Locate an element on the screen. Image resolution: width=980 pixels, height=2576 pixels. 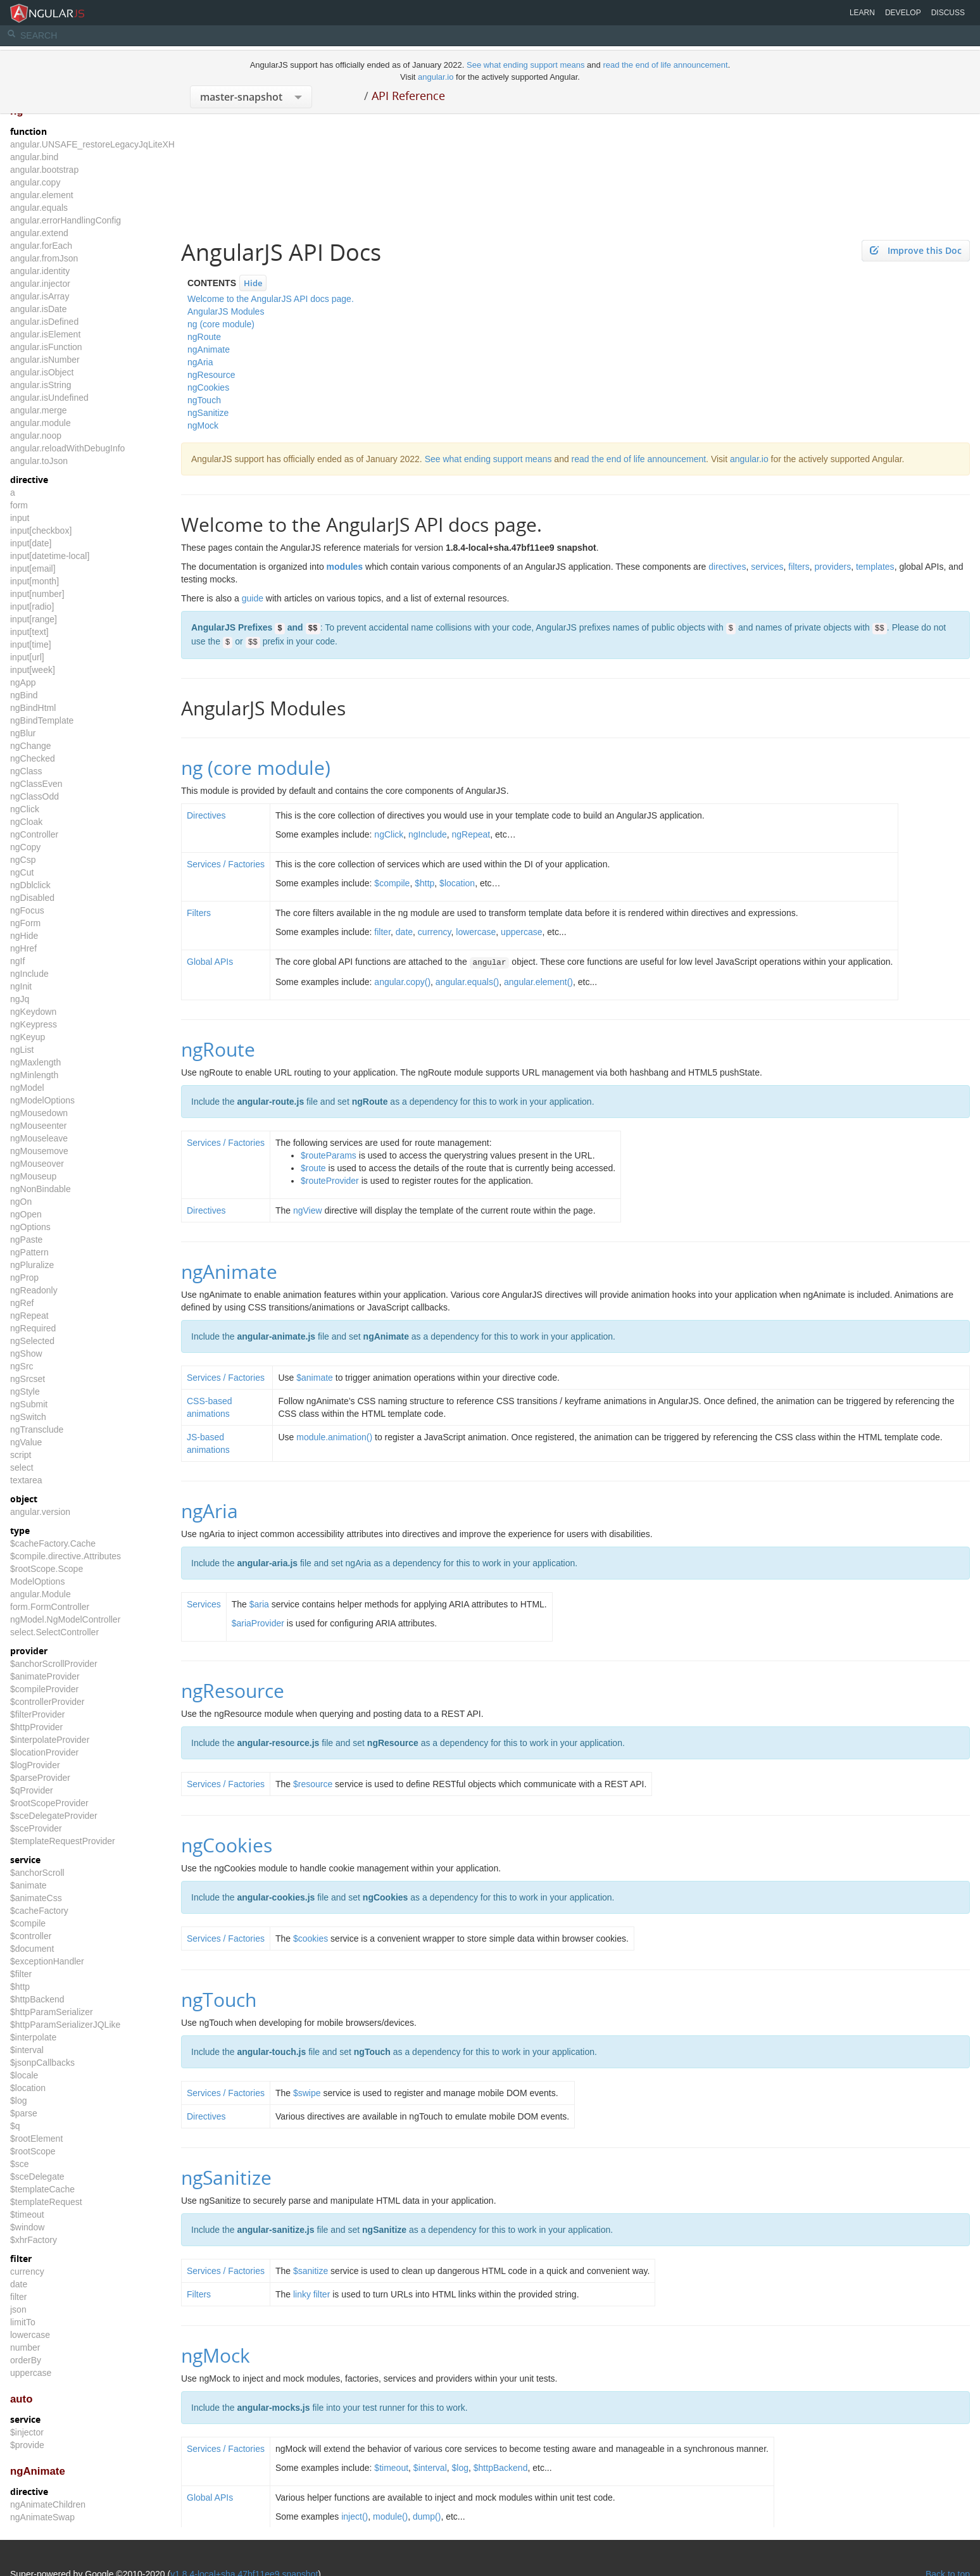
ngOptions is located at coordinates (30, 1227).